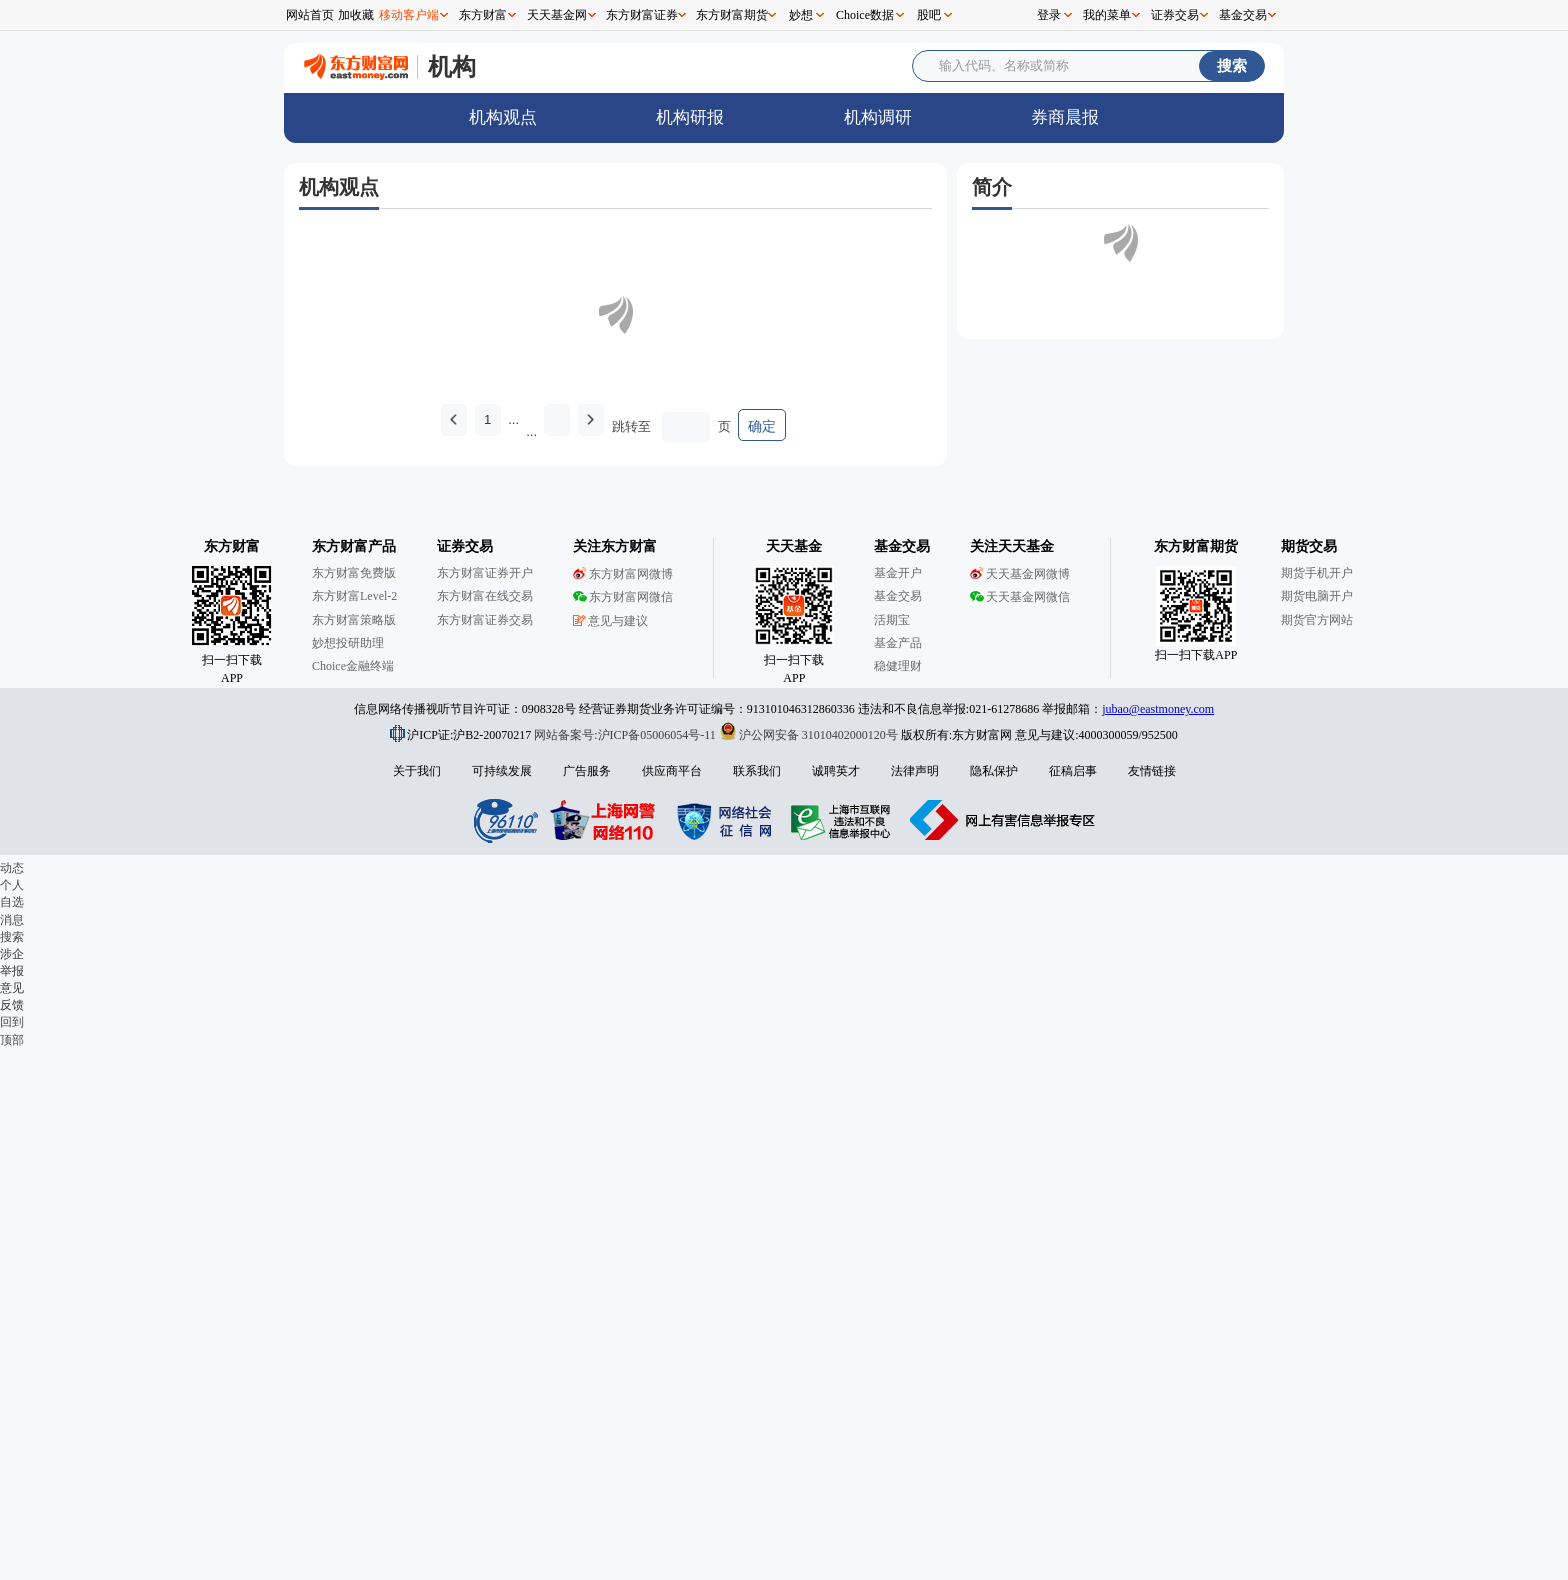  I want to click on Choice数据, so click(865, 15).